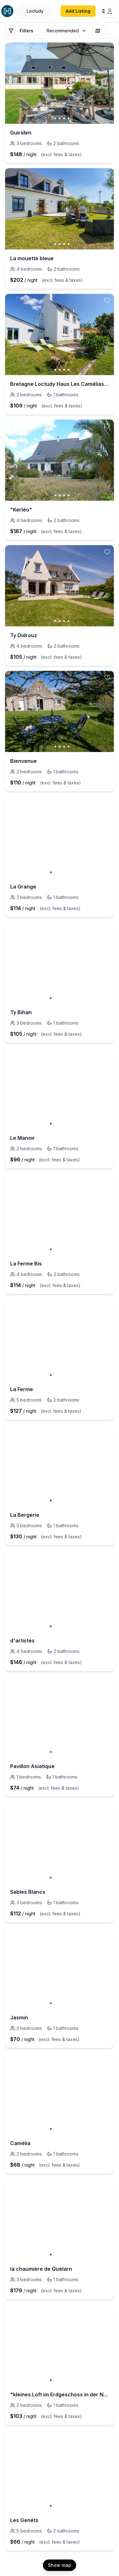  I want to click on La Ferme Bis, so click(26, 1263).